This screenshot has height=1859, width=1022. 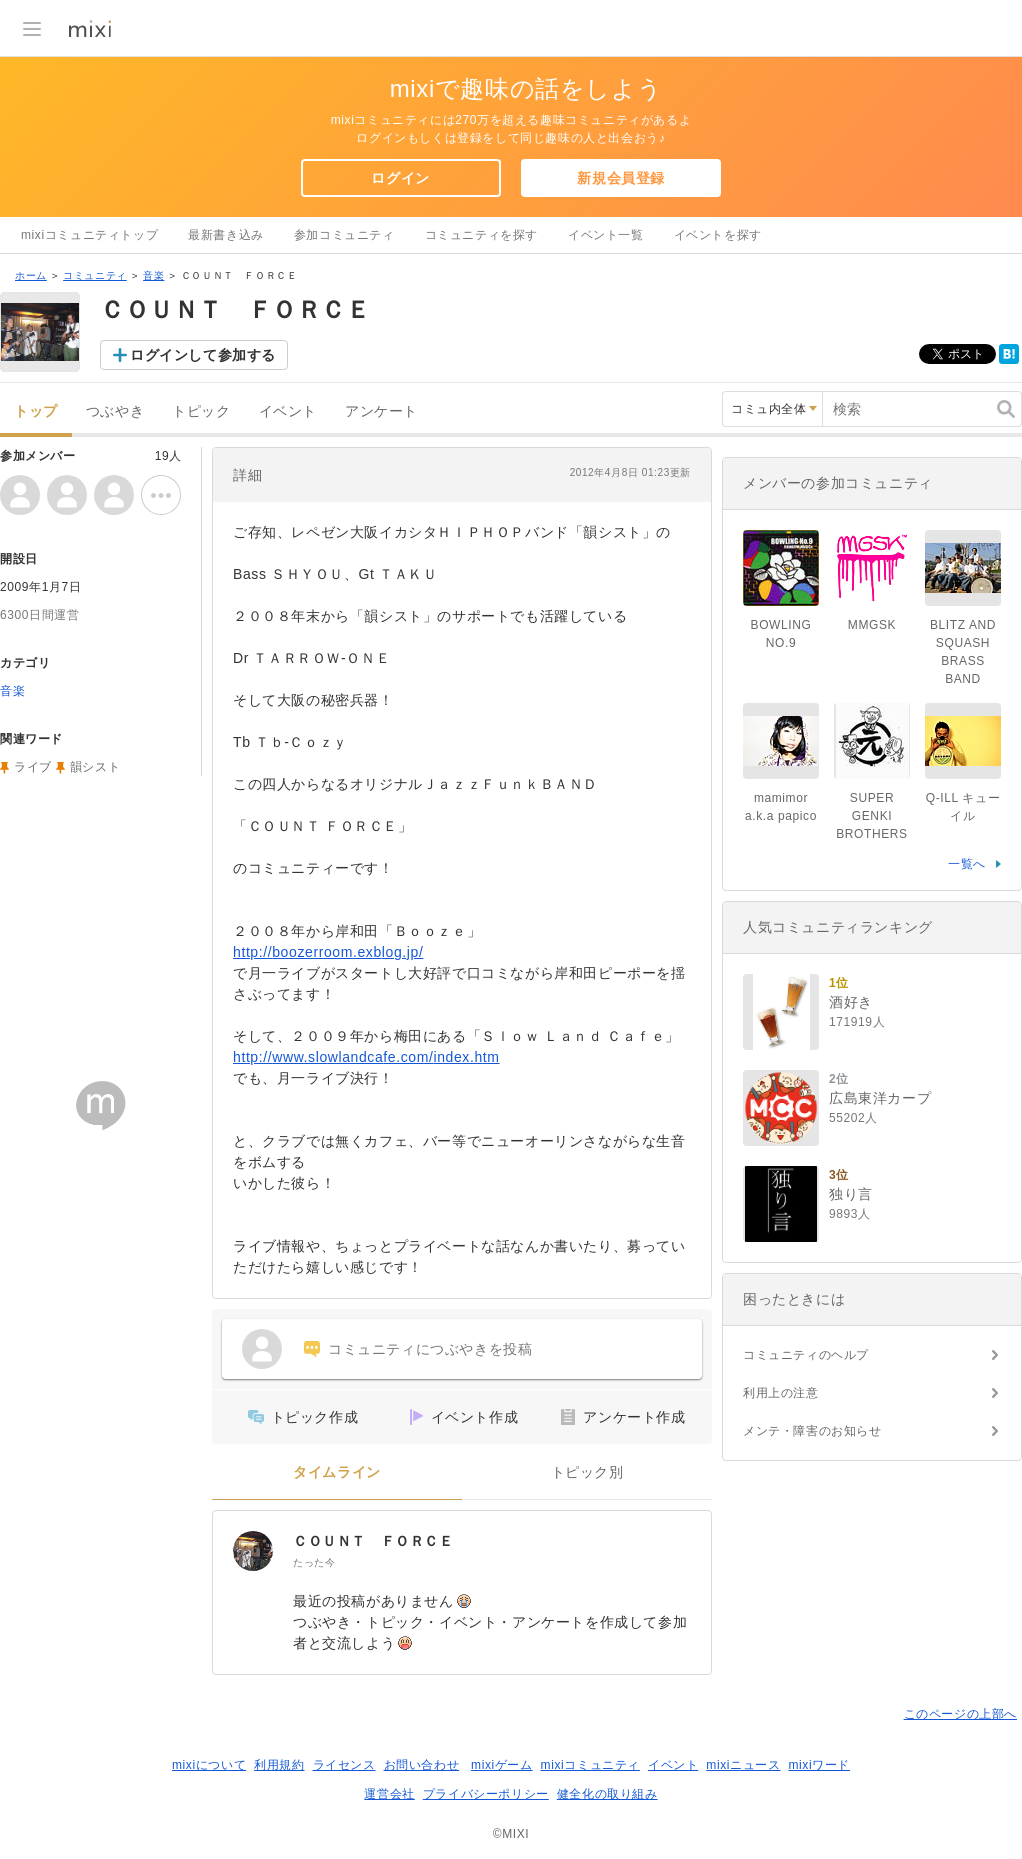 I want to click on イベント一覧, so click(x=606, y=235).